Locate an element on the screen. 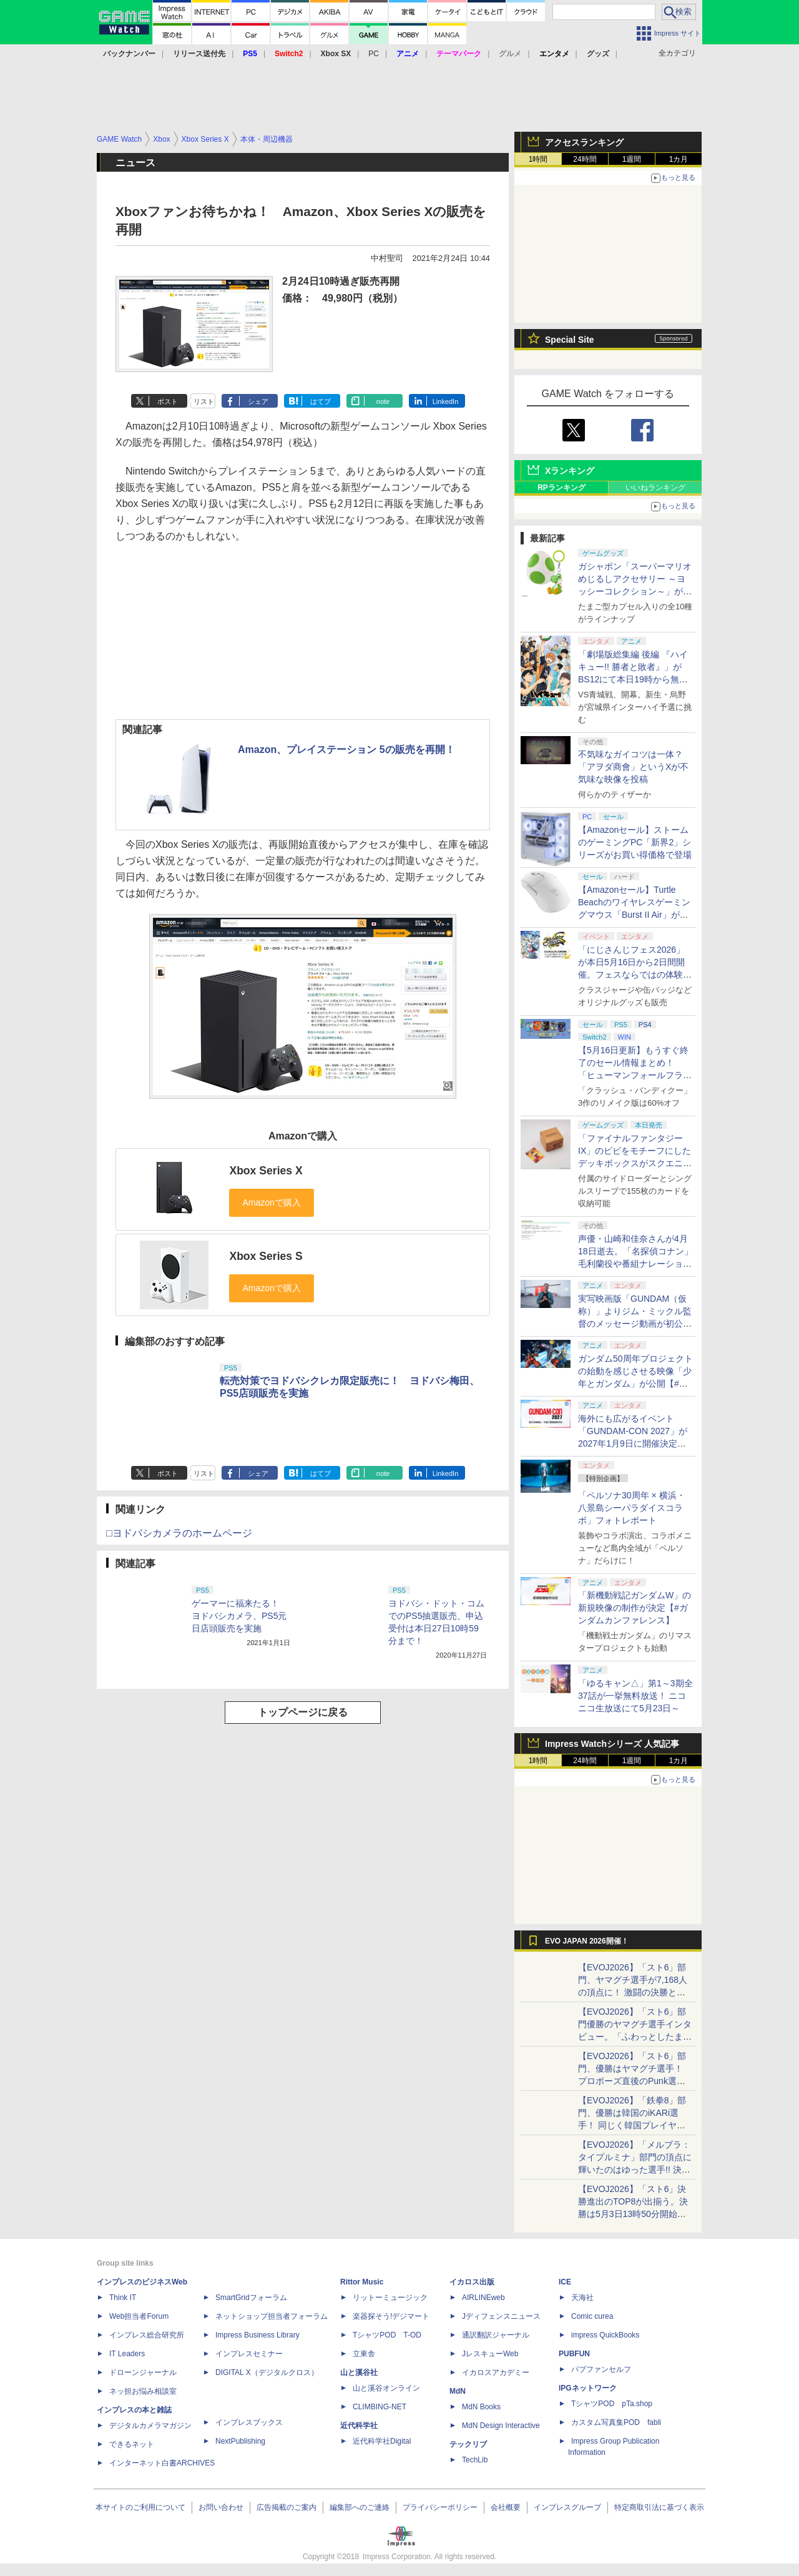  プライバシーポリシー is located at coordinates (440, 2507).